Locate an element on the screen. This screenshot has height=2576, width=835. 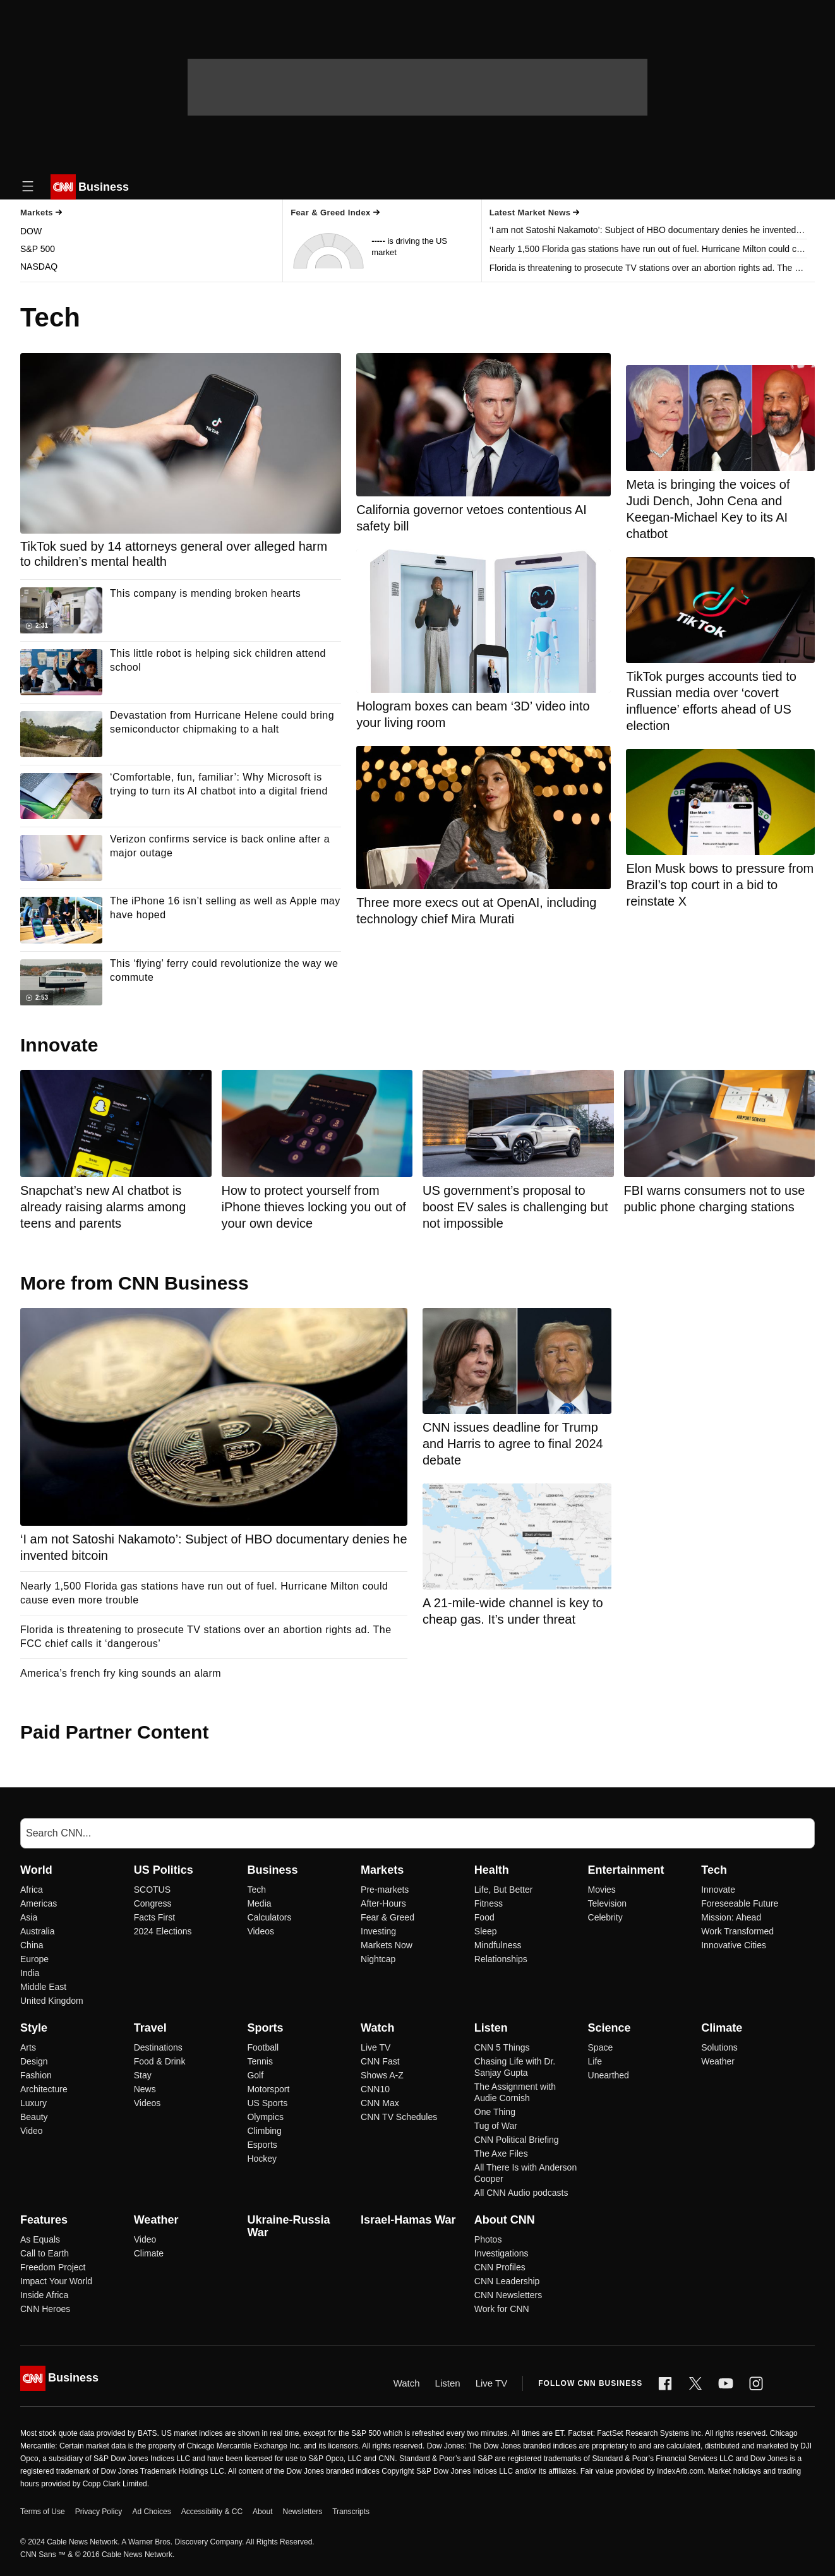
Fear & Greed [Markets Fear & Greed] is located at coordinates (387, 1917).